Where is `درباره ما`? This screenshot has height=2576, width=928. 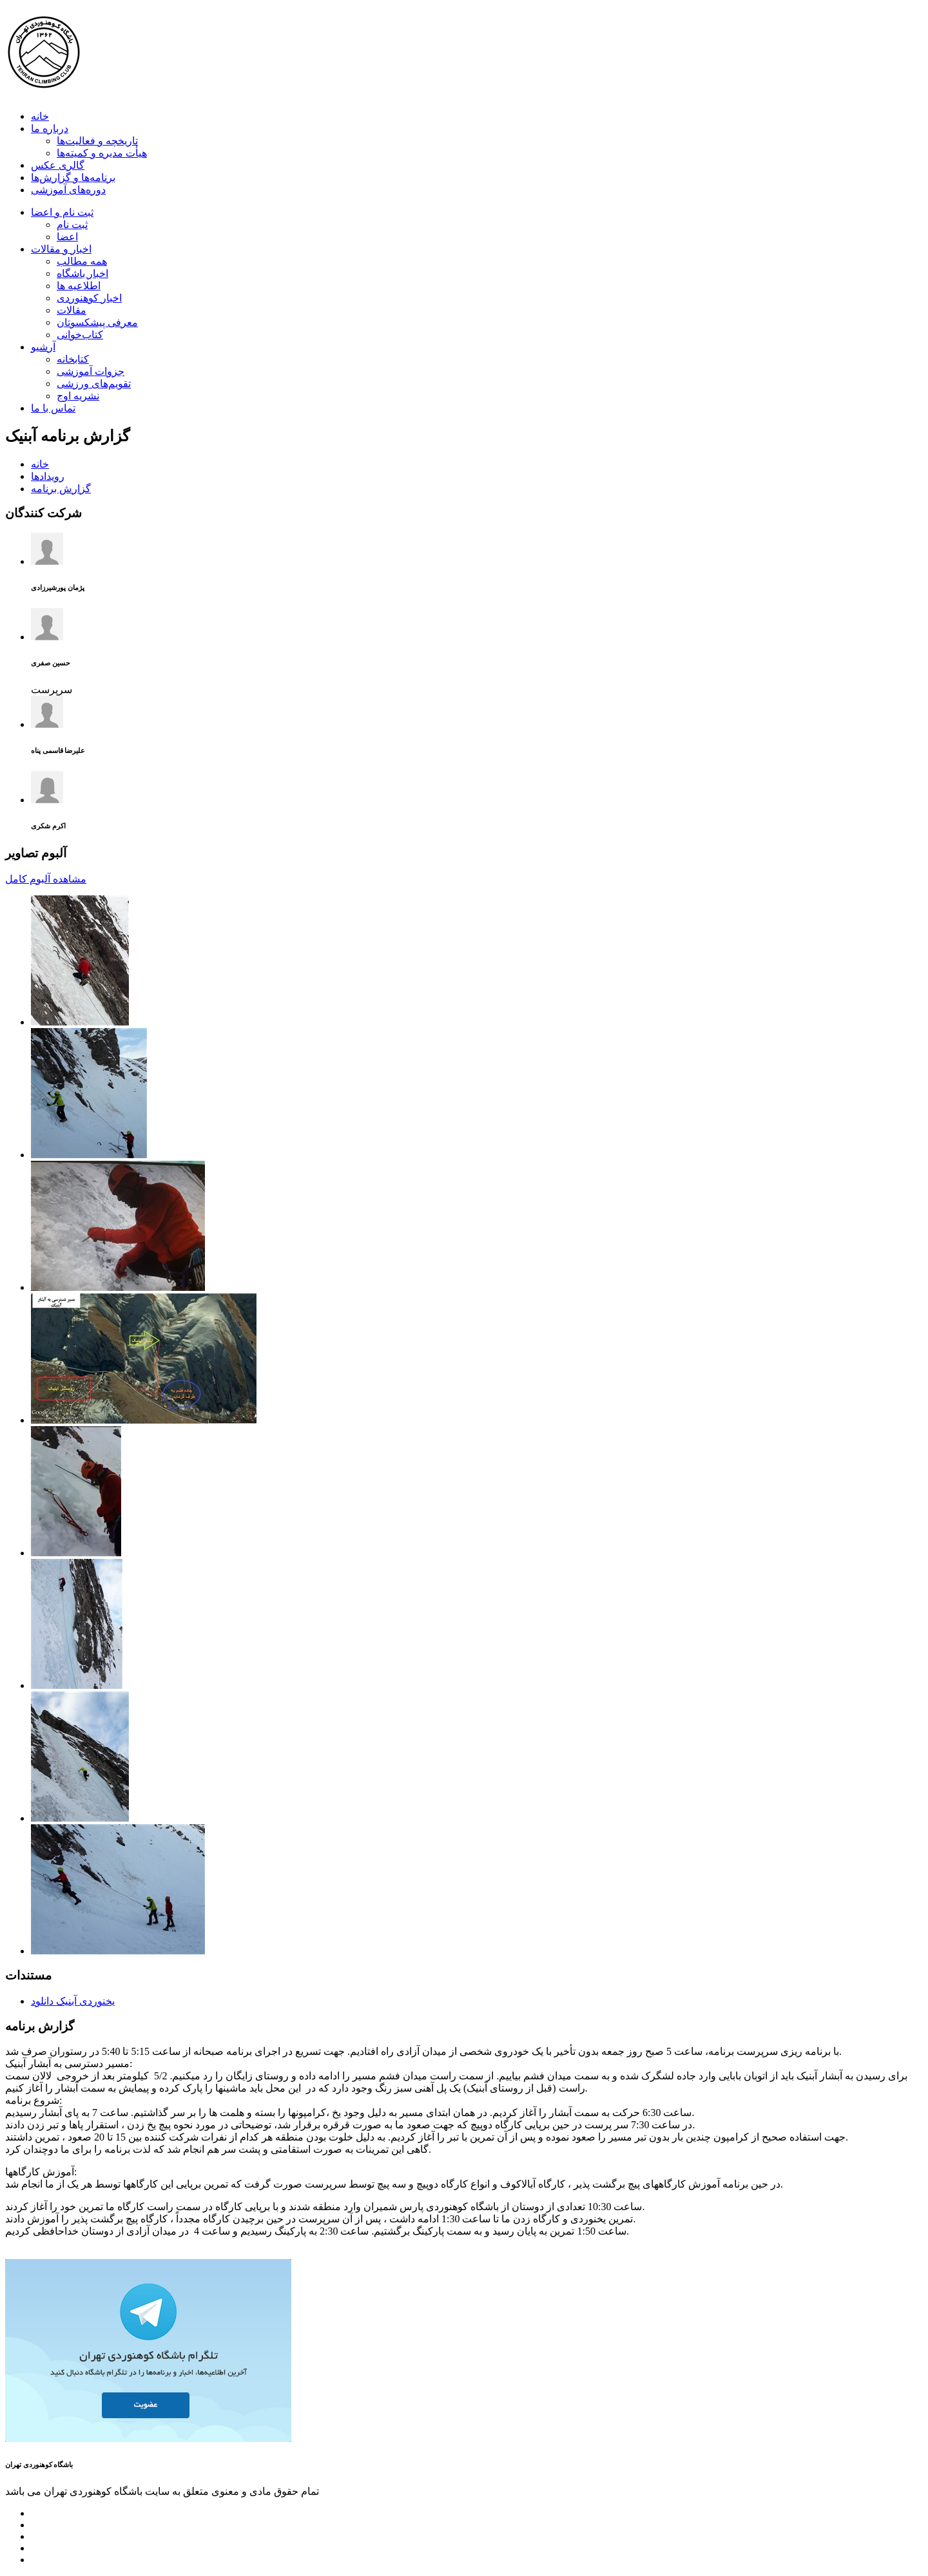
درباره ما is located at coordinates (49, 128).